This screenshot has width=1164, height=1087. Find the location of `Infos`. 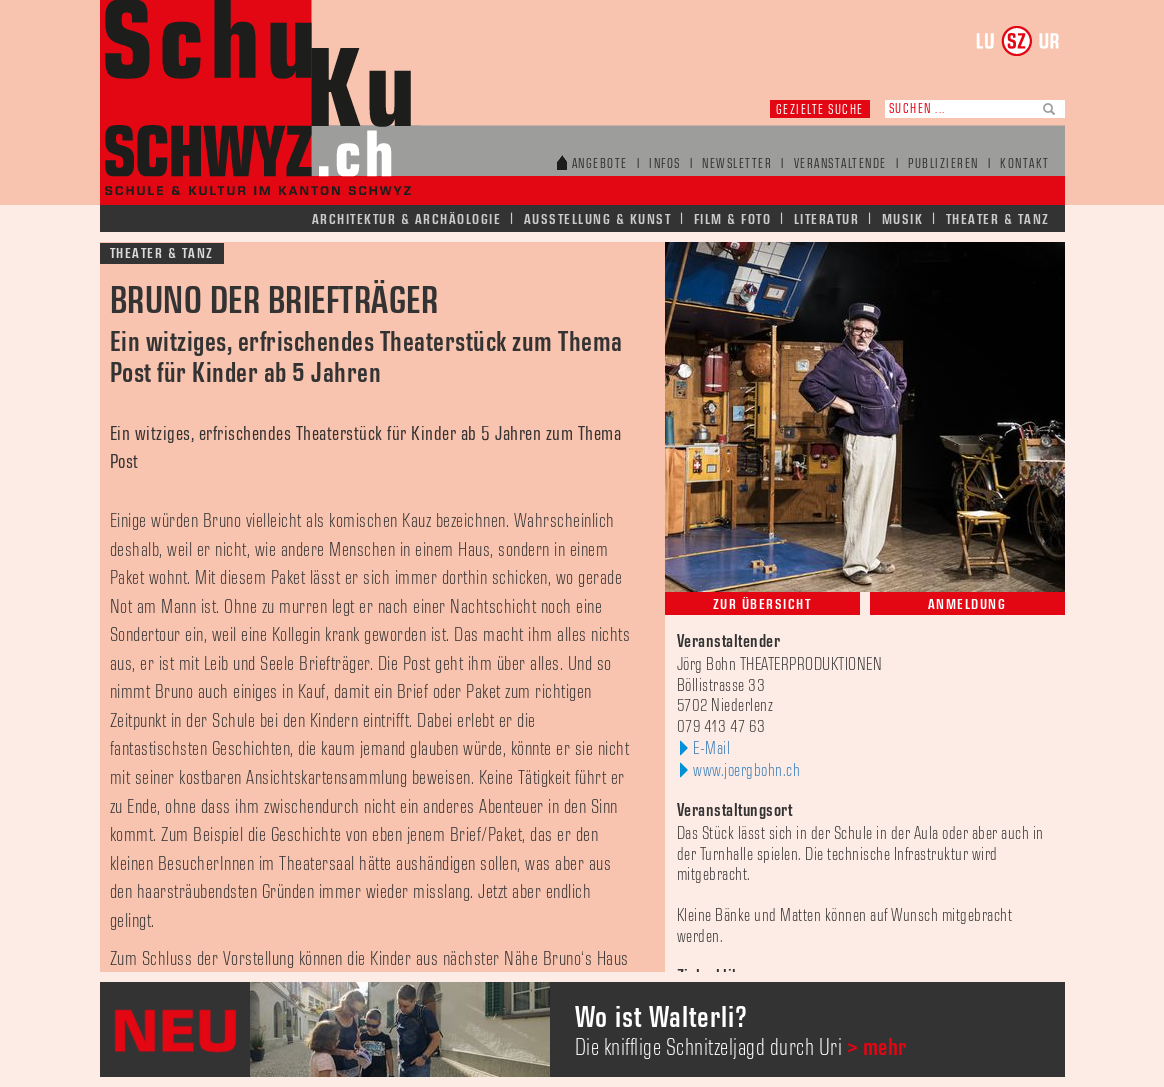

Infos is located at coordinates (665, 164).